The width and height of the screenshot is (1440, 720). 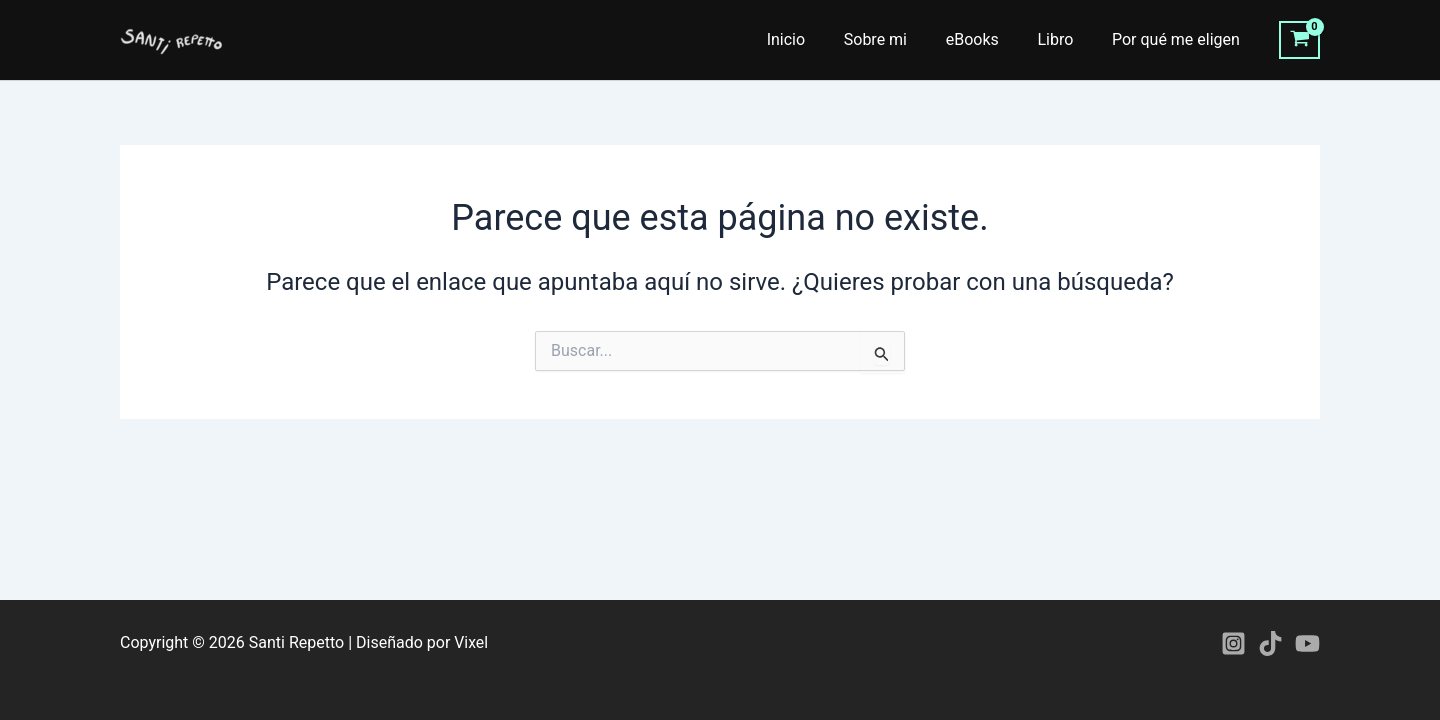 What do you see at coordinates (816, 39) in the screenshot?
I see `Inicio` at bounding box center [816, 39].